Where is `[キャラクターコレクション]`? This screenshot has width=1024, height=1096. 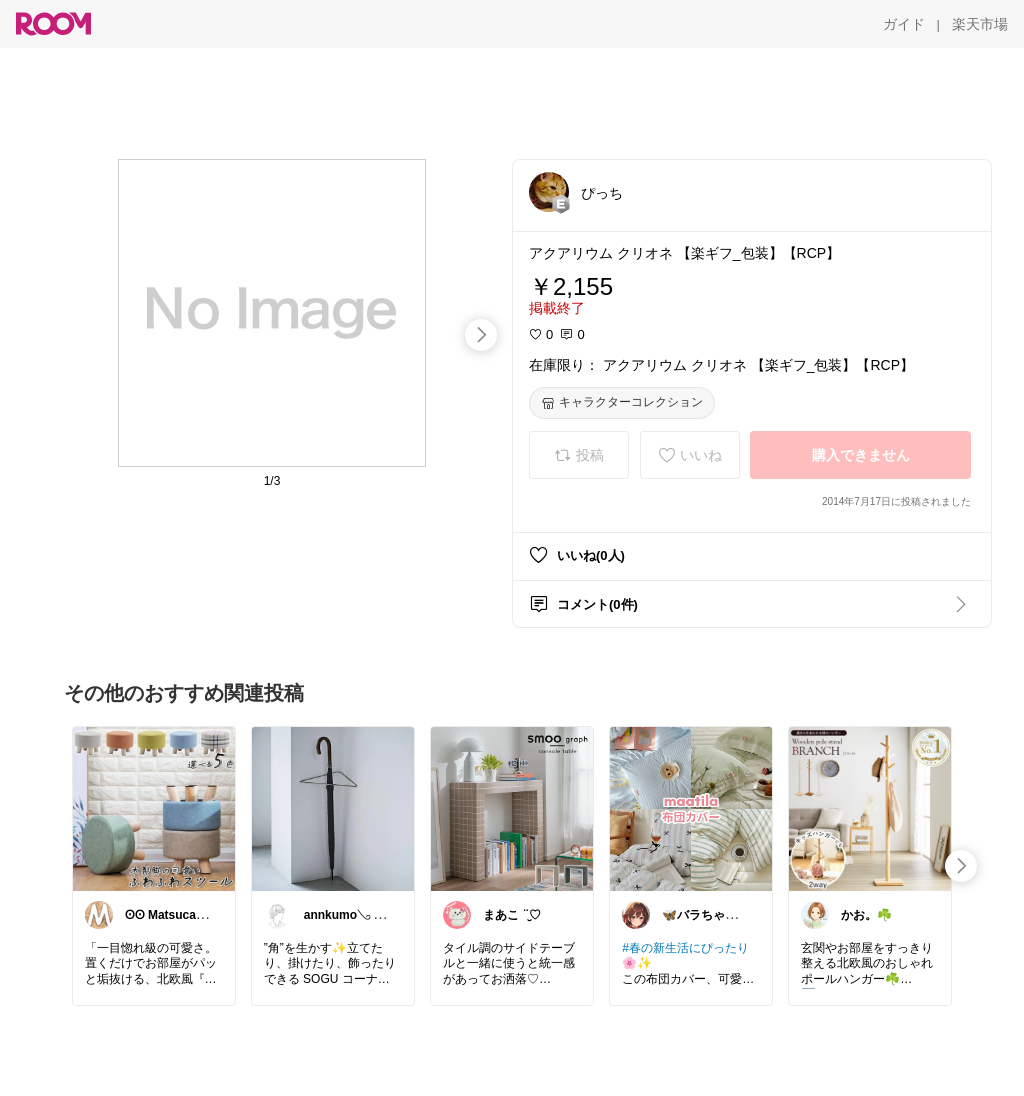
[キャラクターコレクション] is located at coordinates (622, 403).